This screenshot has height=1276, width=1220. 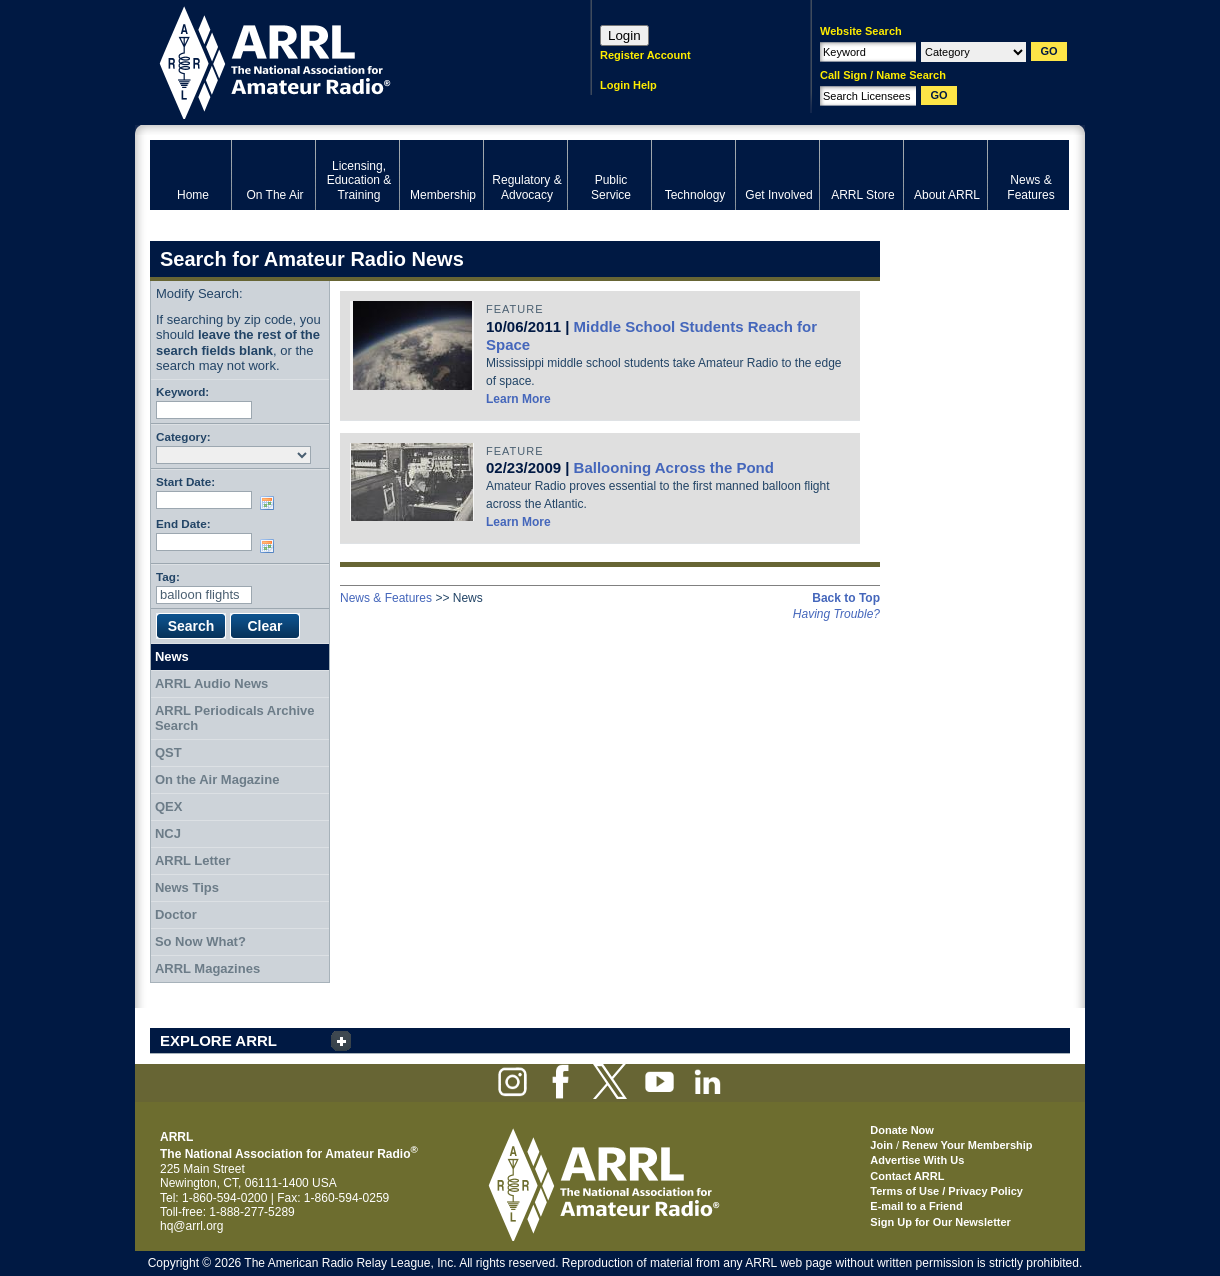 I want to click on Back to Top, so click(x=846, y=598).